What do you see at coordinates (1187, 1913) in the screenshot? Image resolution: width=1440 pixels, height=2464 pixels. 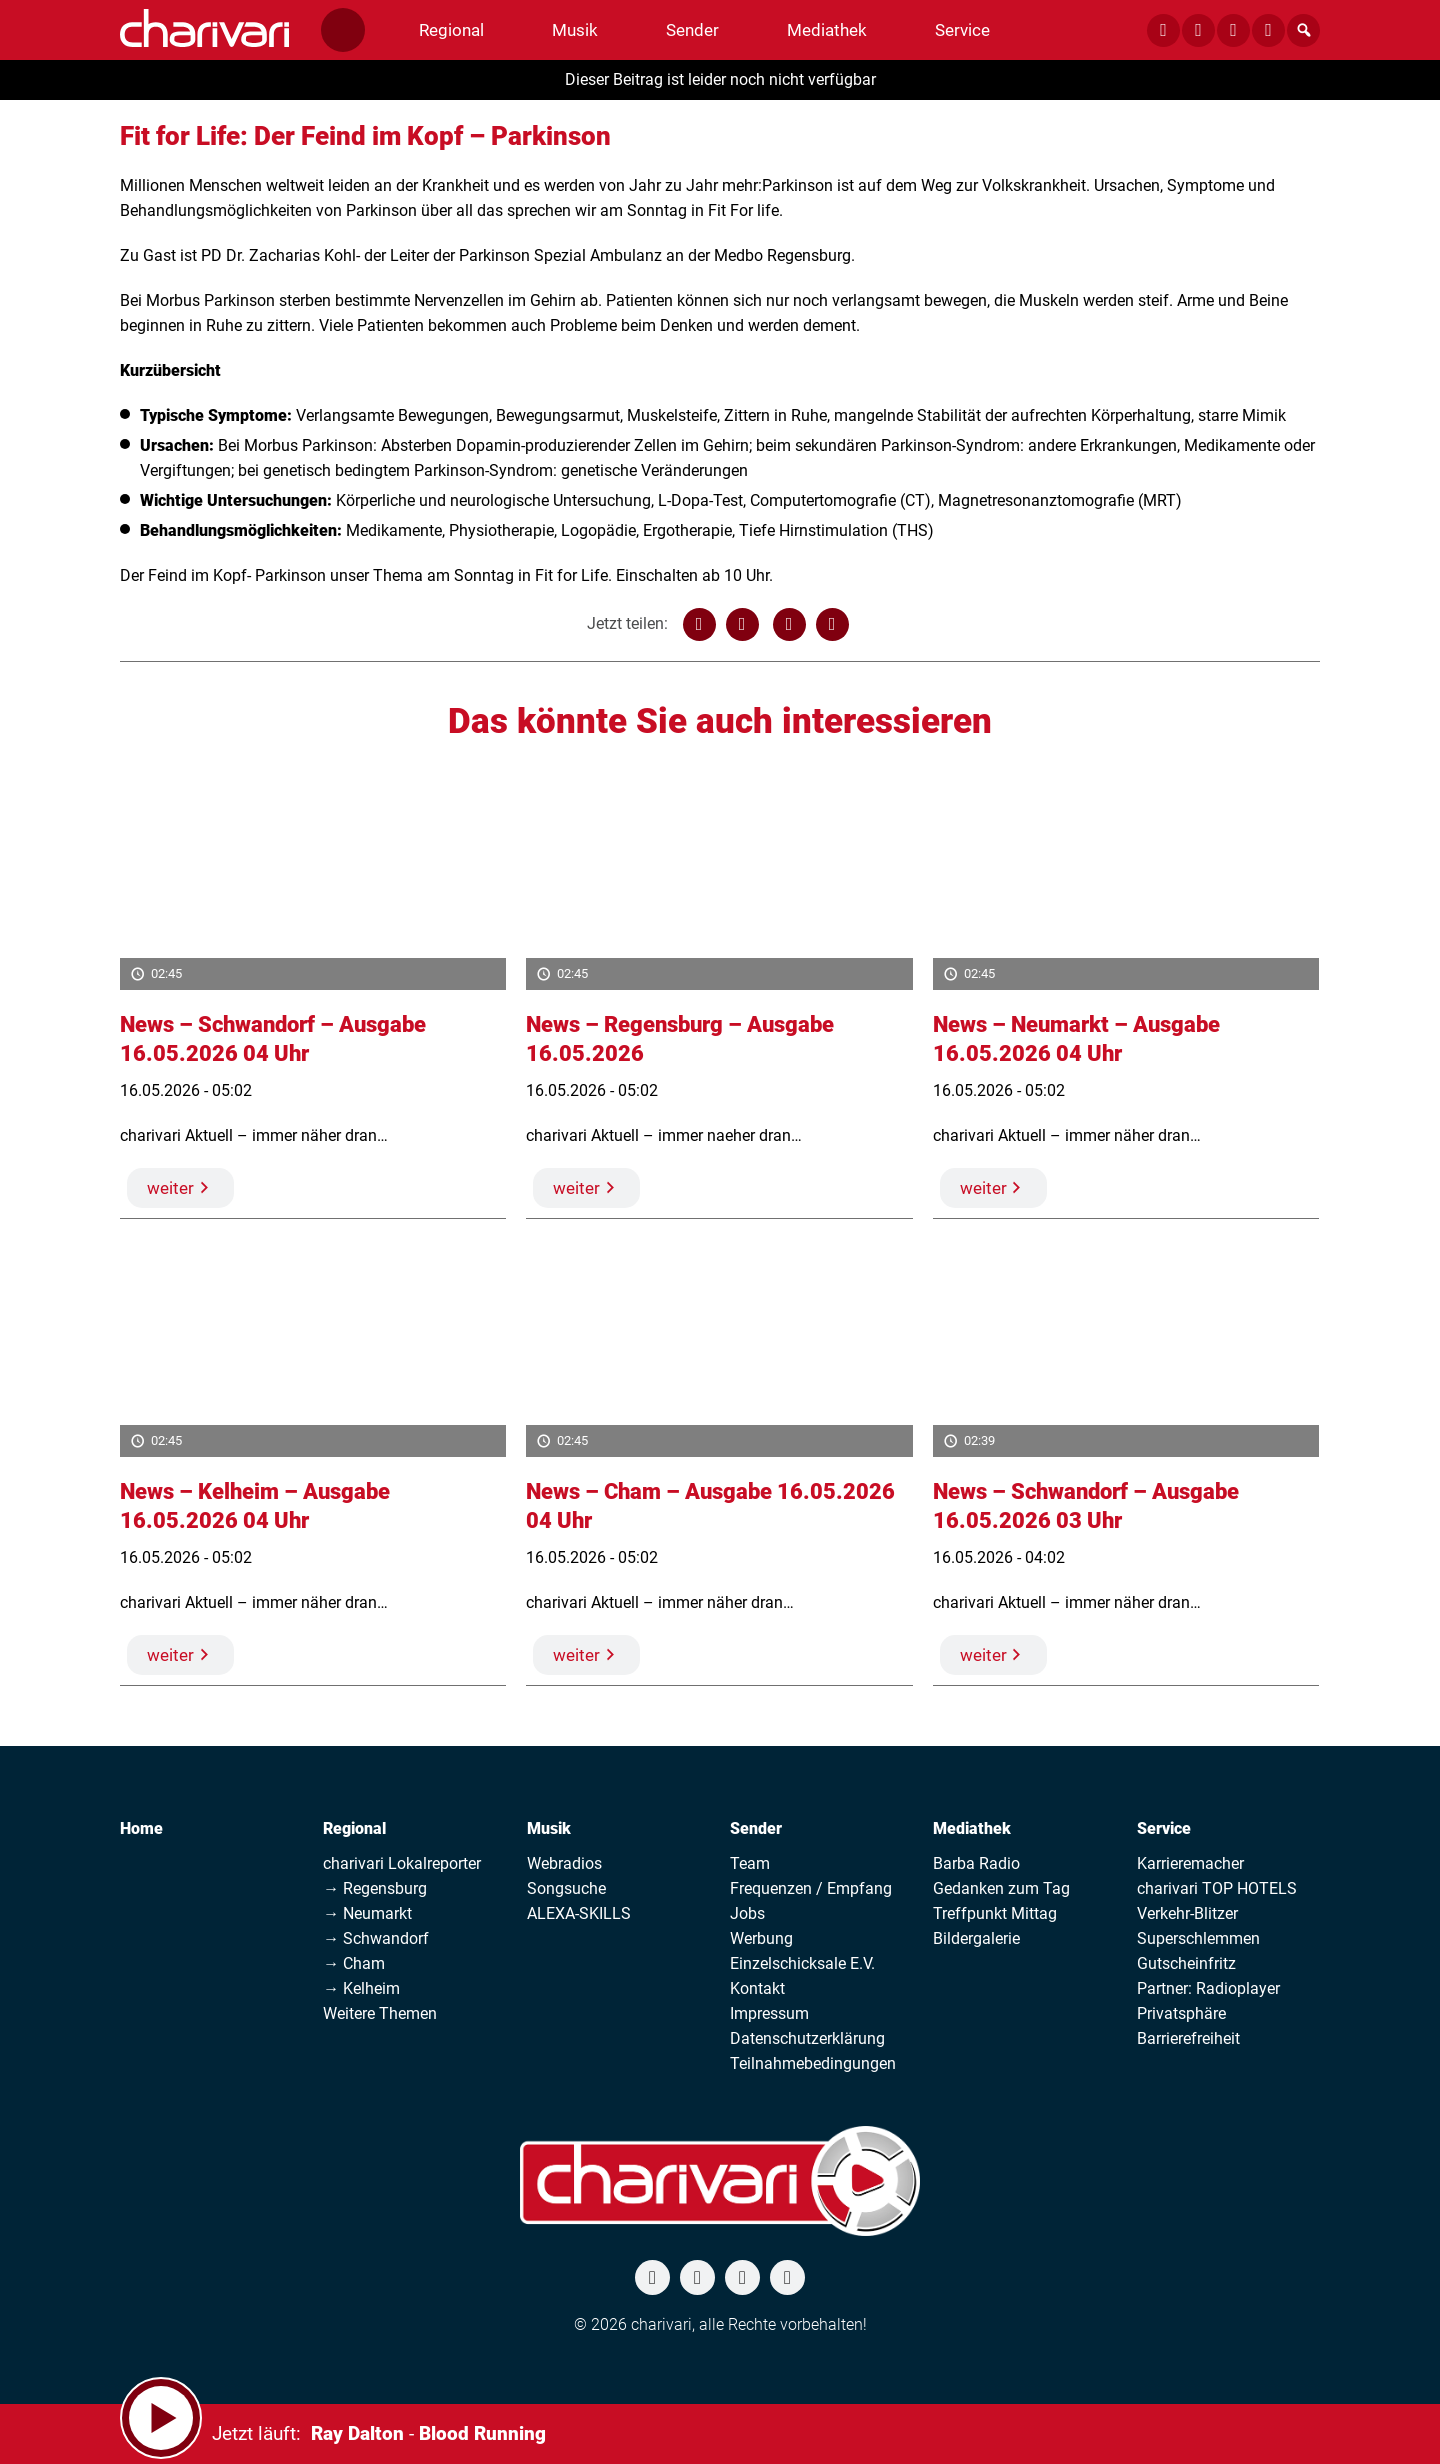 I see `Verkehr-Blitzer` at bounding box center [1187, 1913].